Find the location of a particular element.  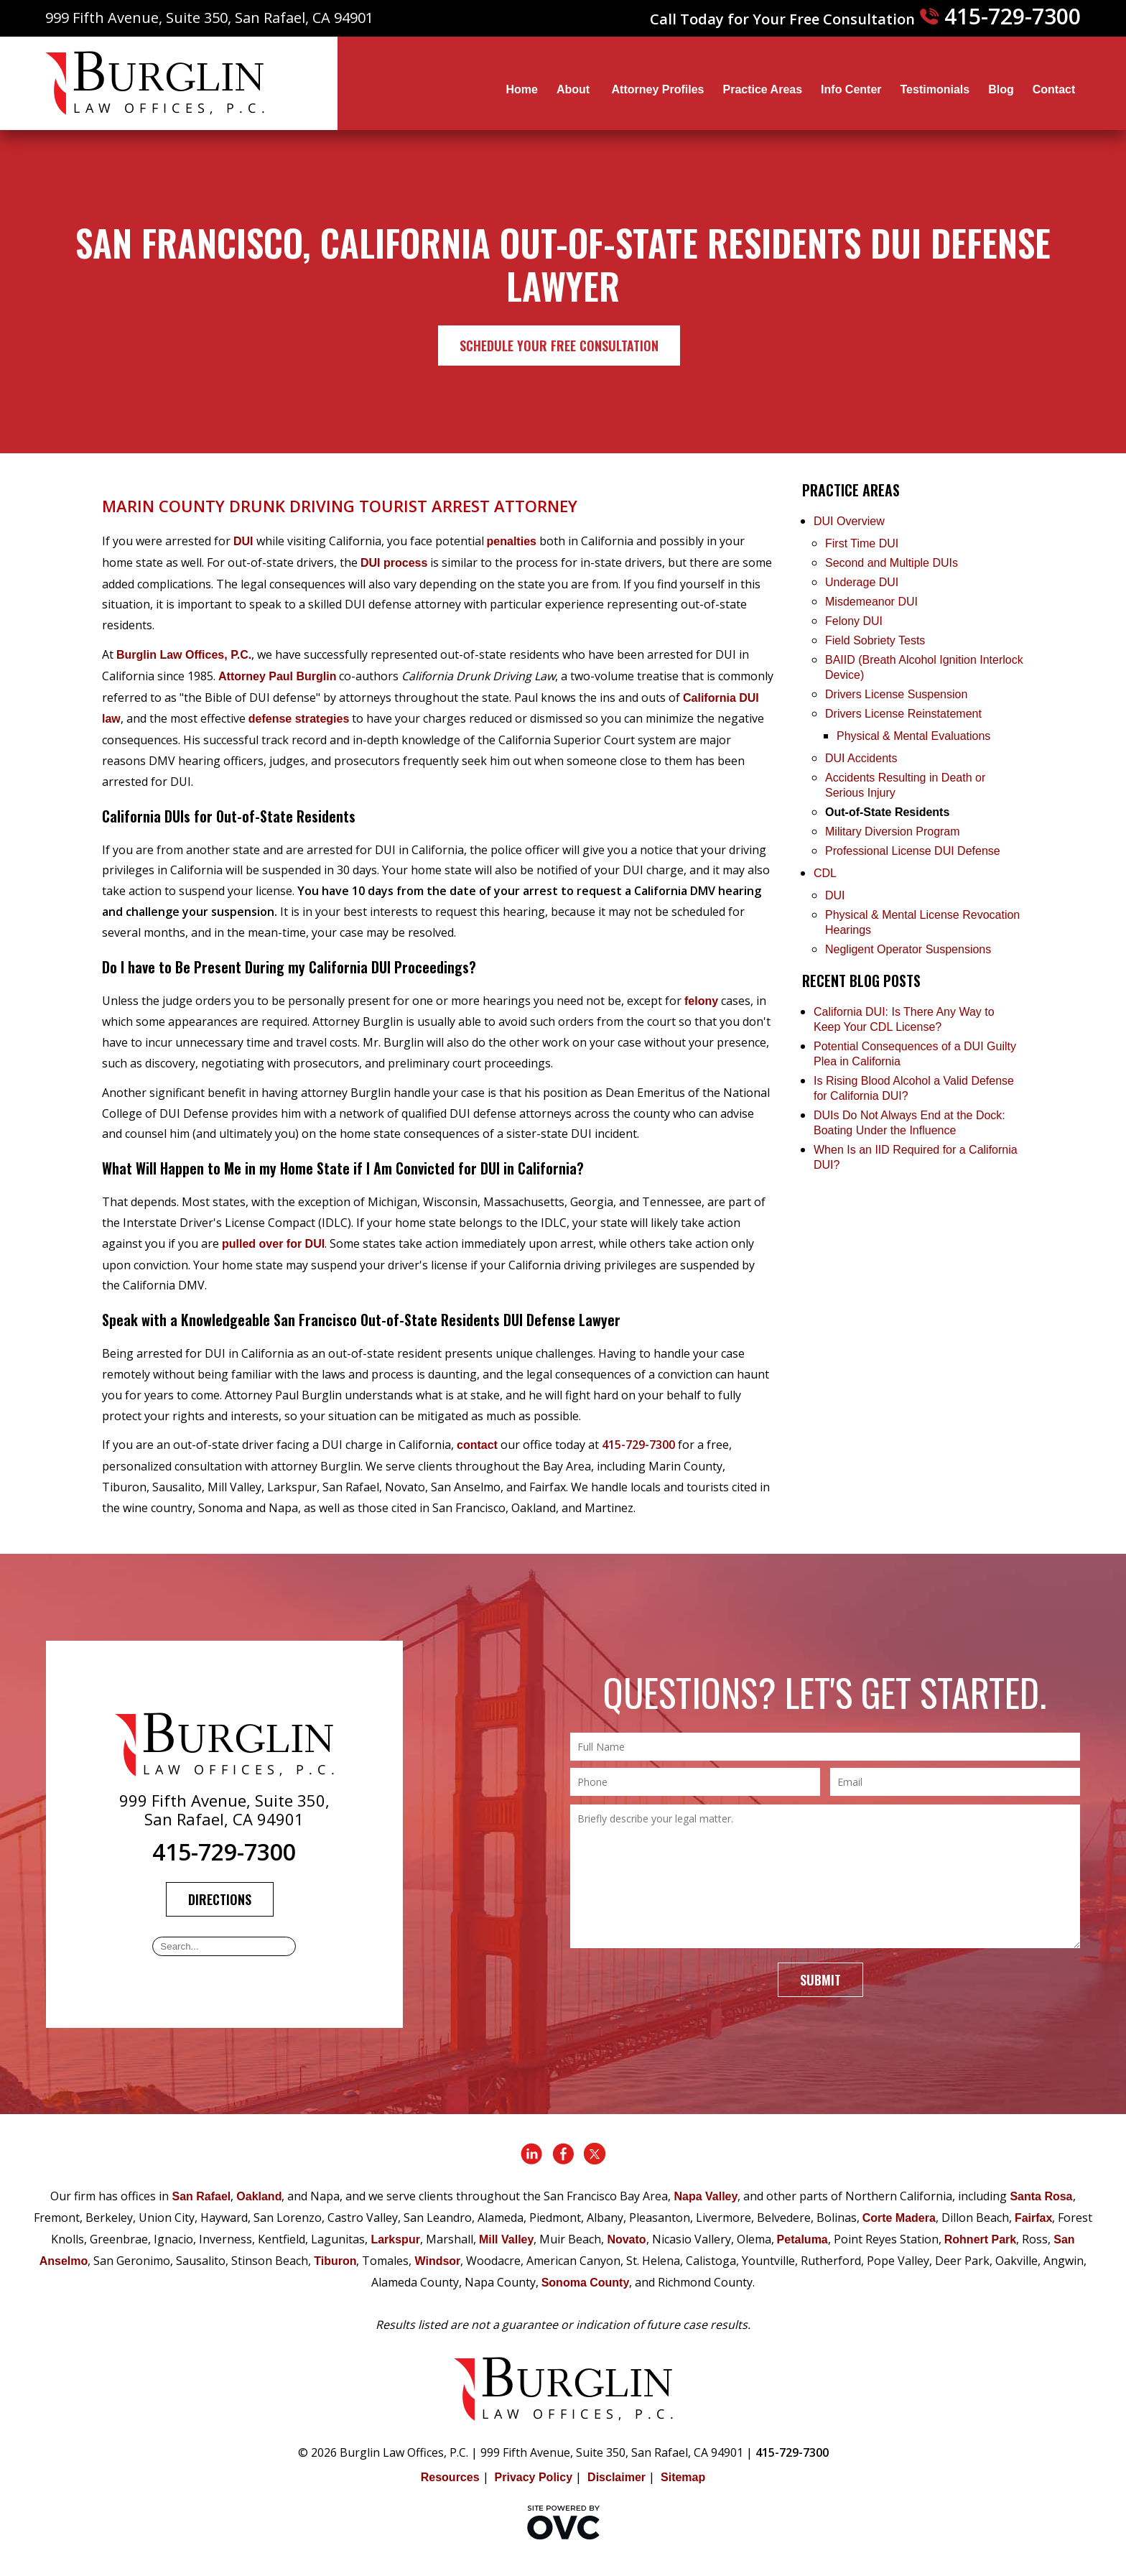

Oakland is located at coordinates (259, 2196).